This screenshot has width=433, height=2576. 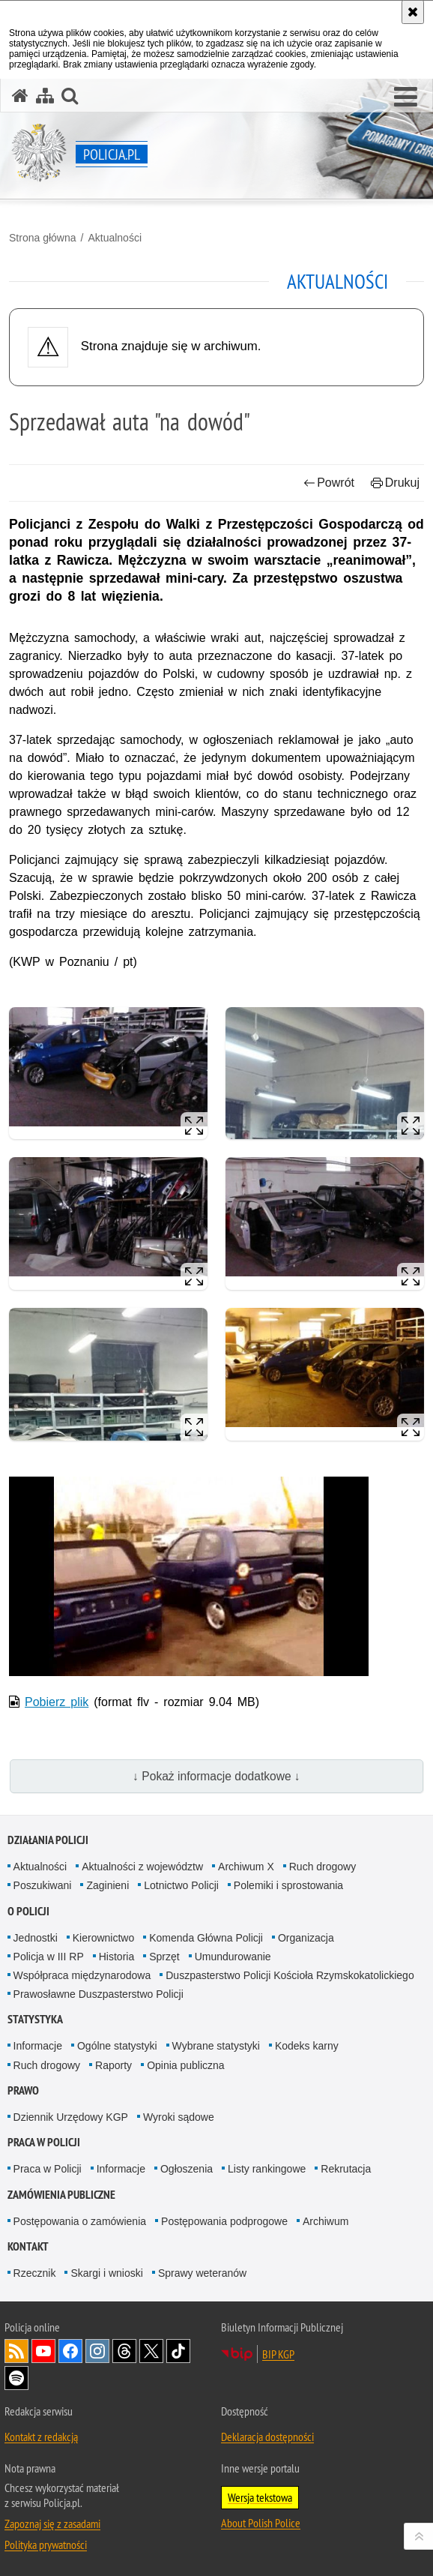 I want to click on BIP KGP [BIP KGP. Uwaga. Ten link otwiera nowe okno.], so click(x=278, y=2354).